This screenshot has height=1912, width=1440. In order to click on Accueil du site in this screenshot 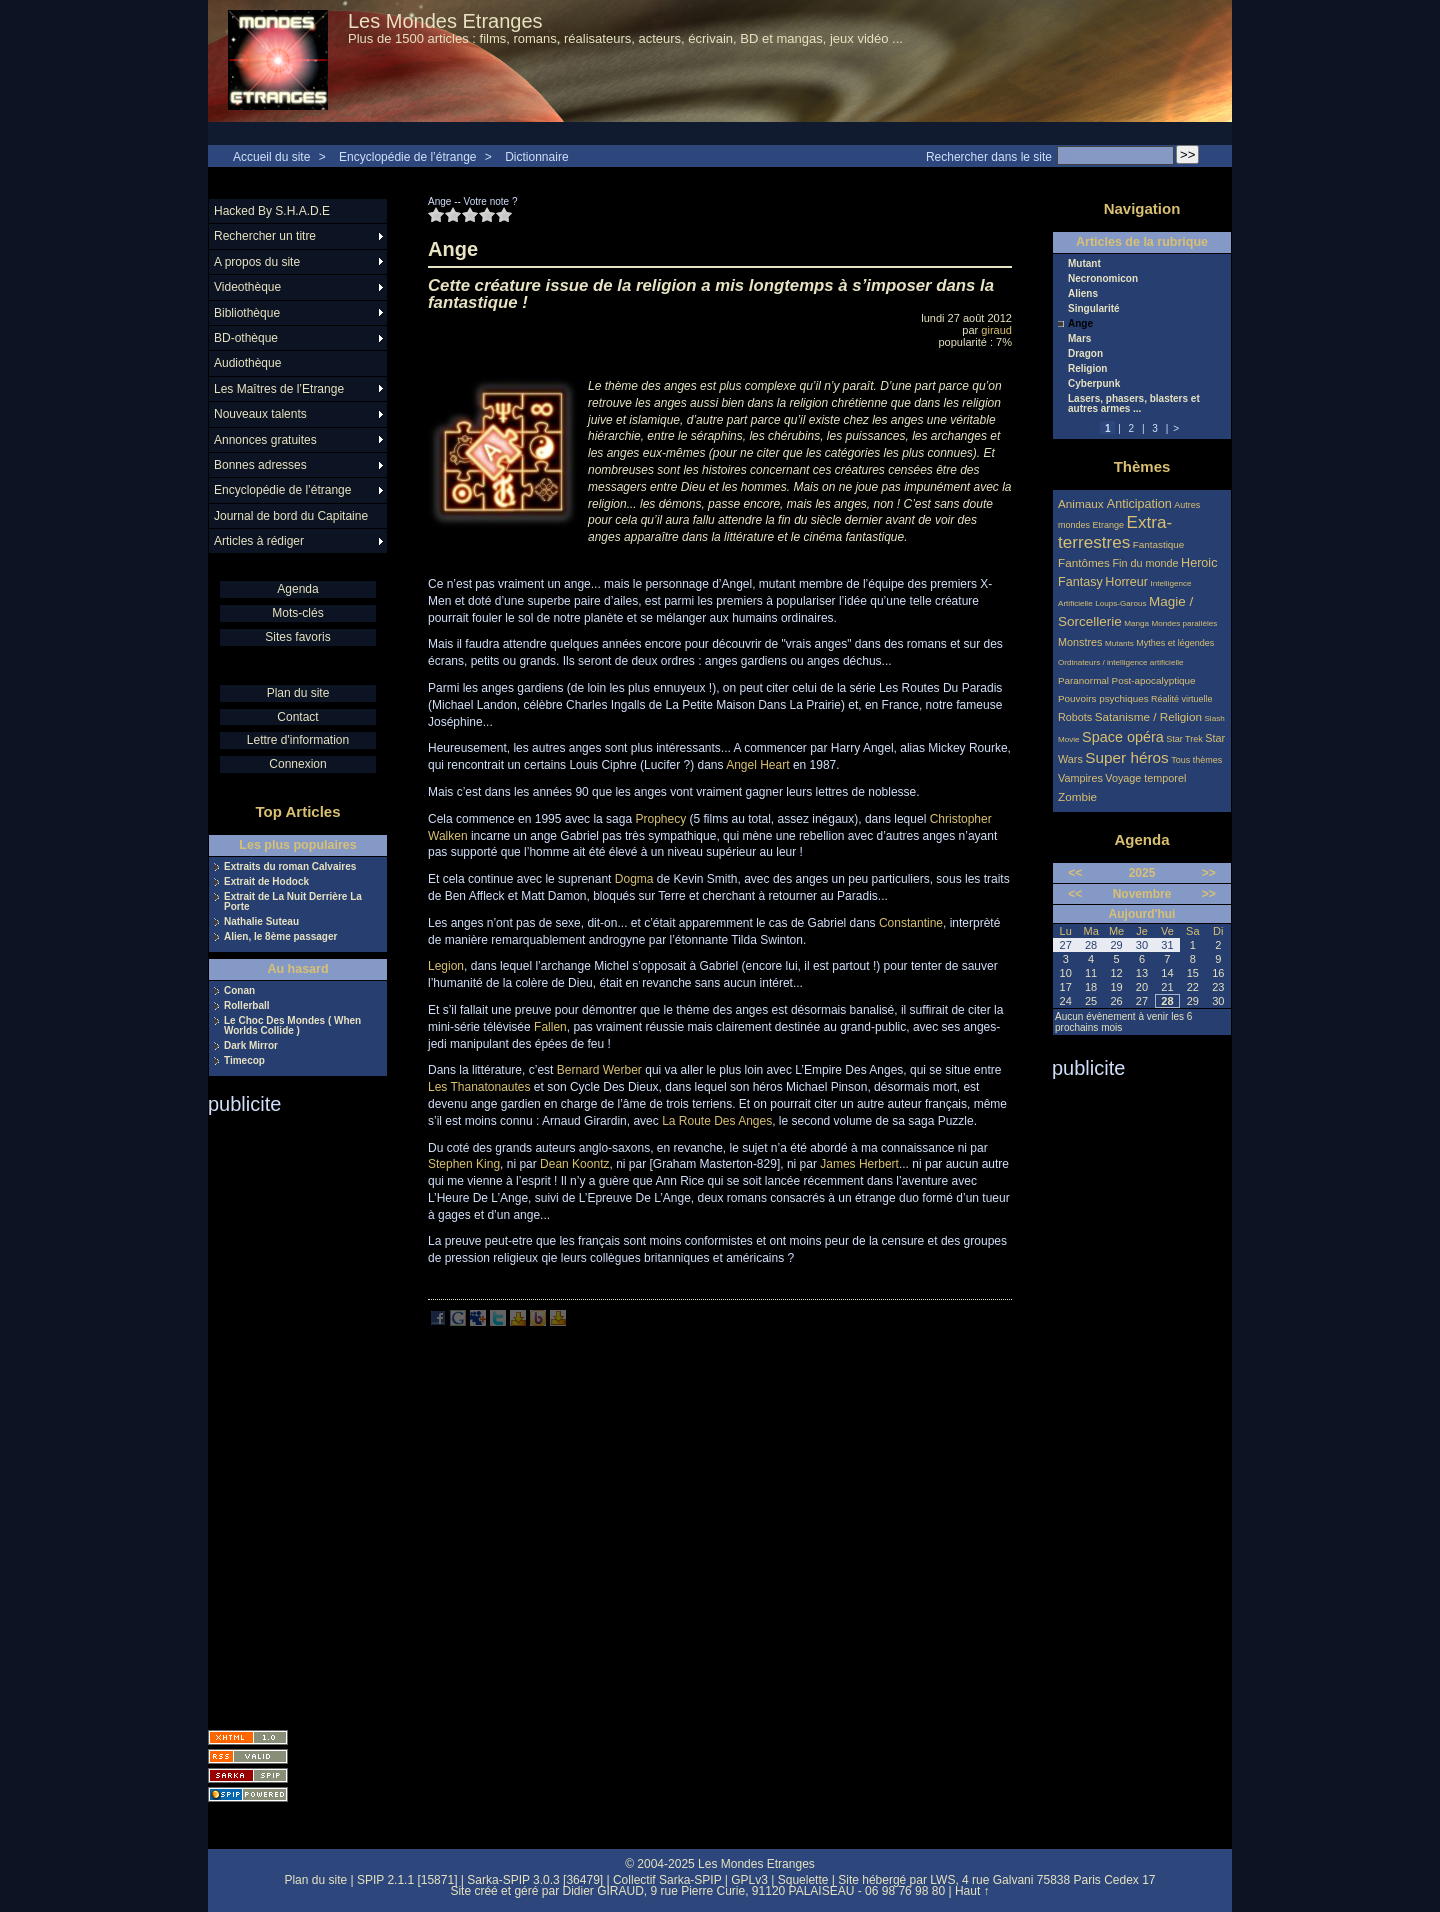, I will do `click(271, 157)`.